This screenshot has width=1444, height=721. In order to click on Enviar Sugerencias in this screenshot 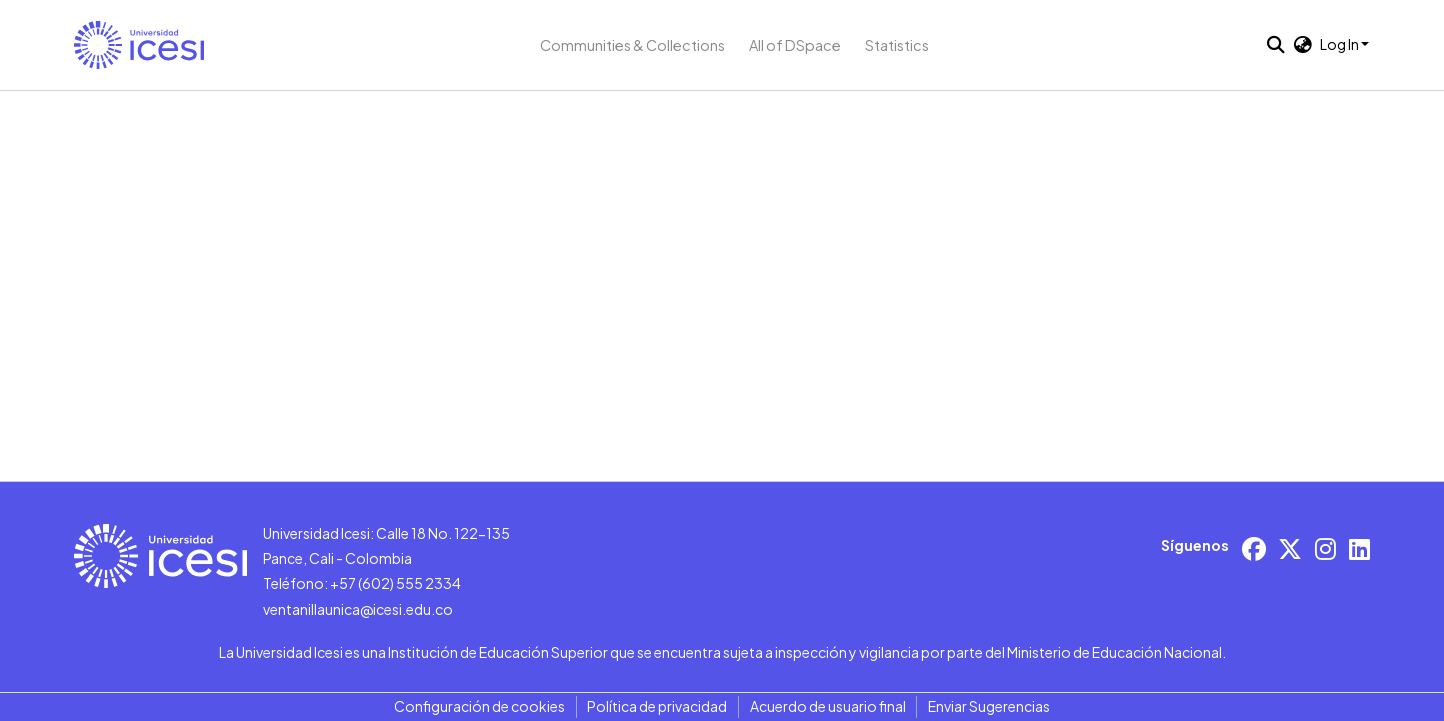, I will do `click(989, 706)`.